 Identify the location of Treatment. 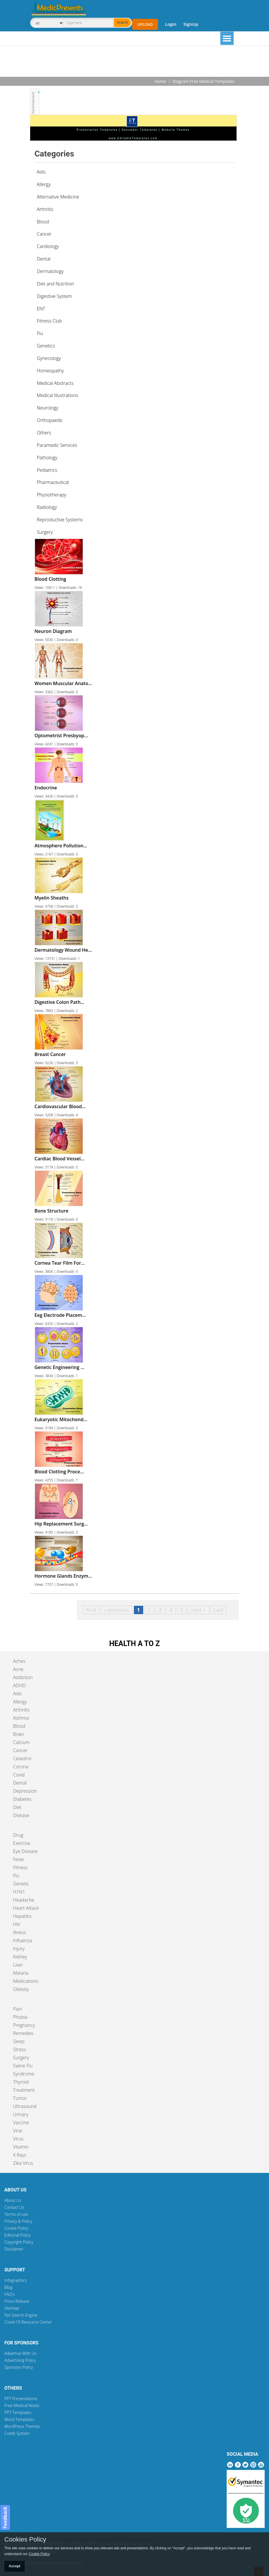
(24, 2090).